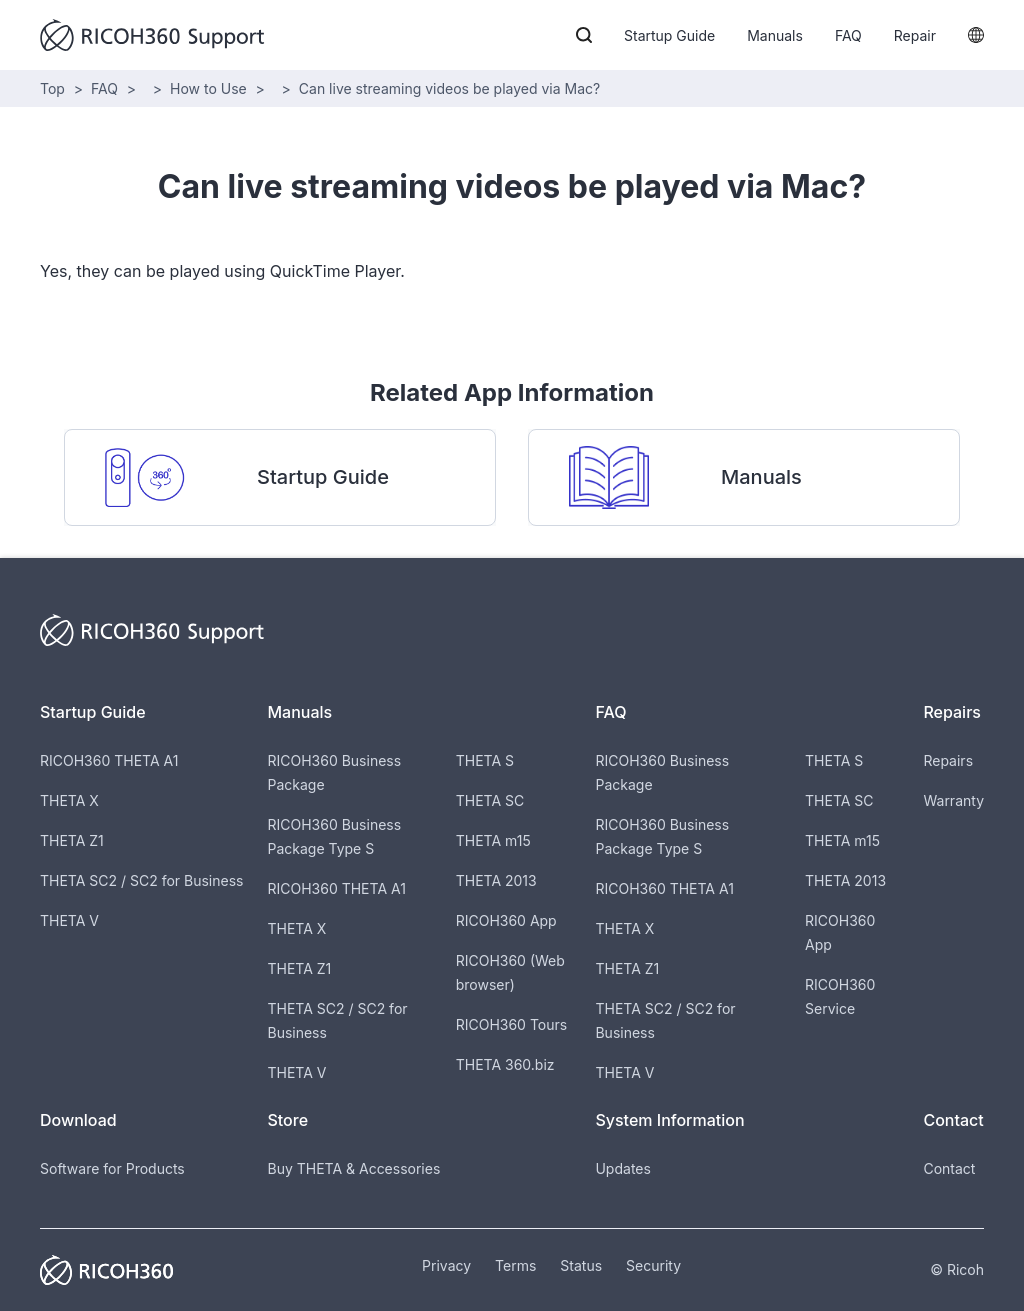 The height and width of the screenshot is (1311, 1024). What do you see at coordinates (949, 1168) in the screenshot?
I see `Contact` at bounding box center [949, 1168].